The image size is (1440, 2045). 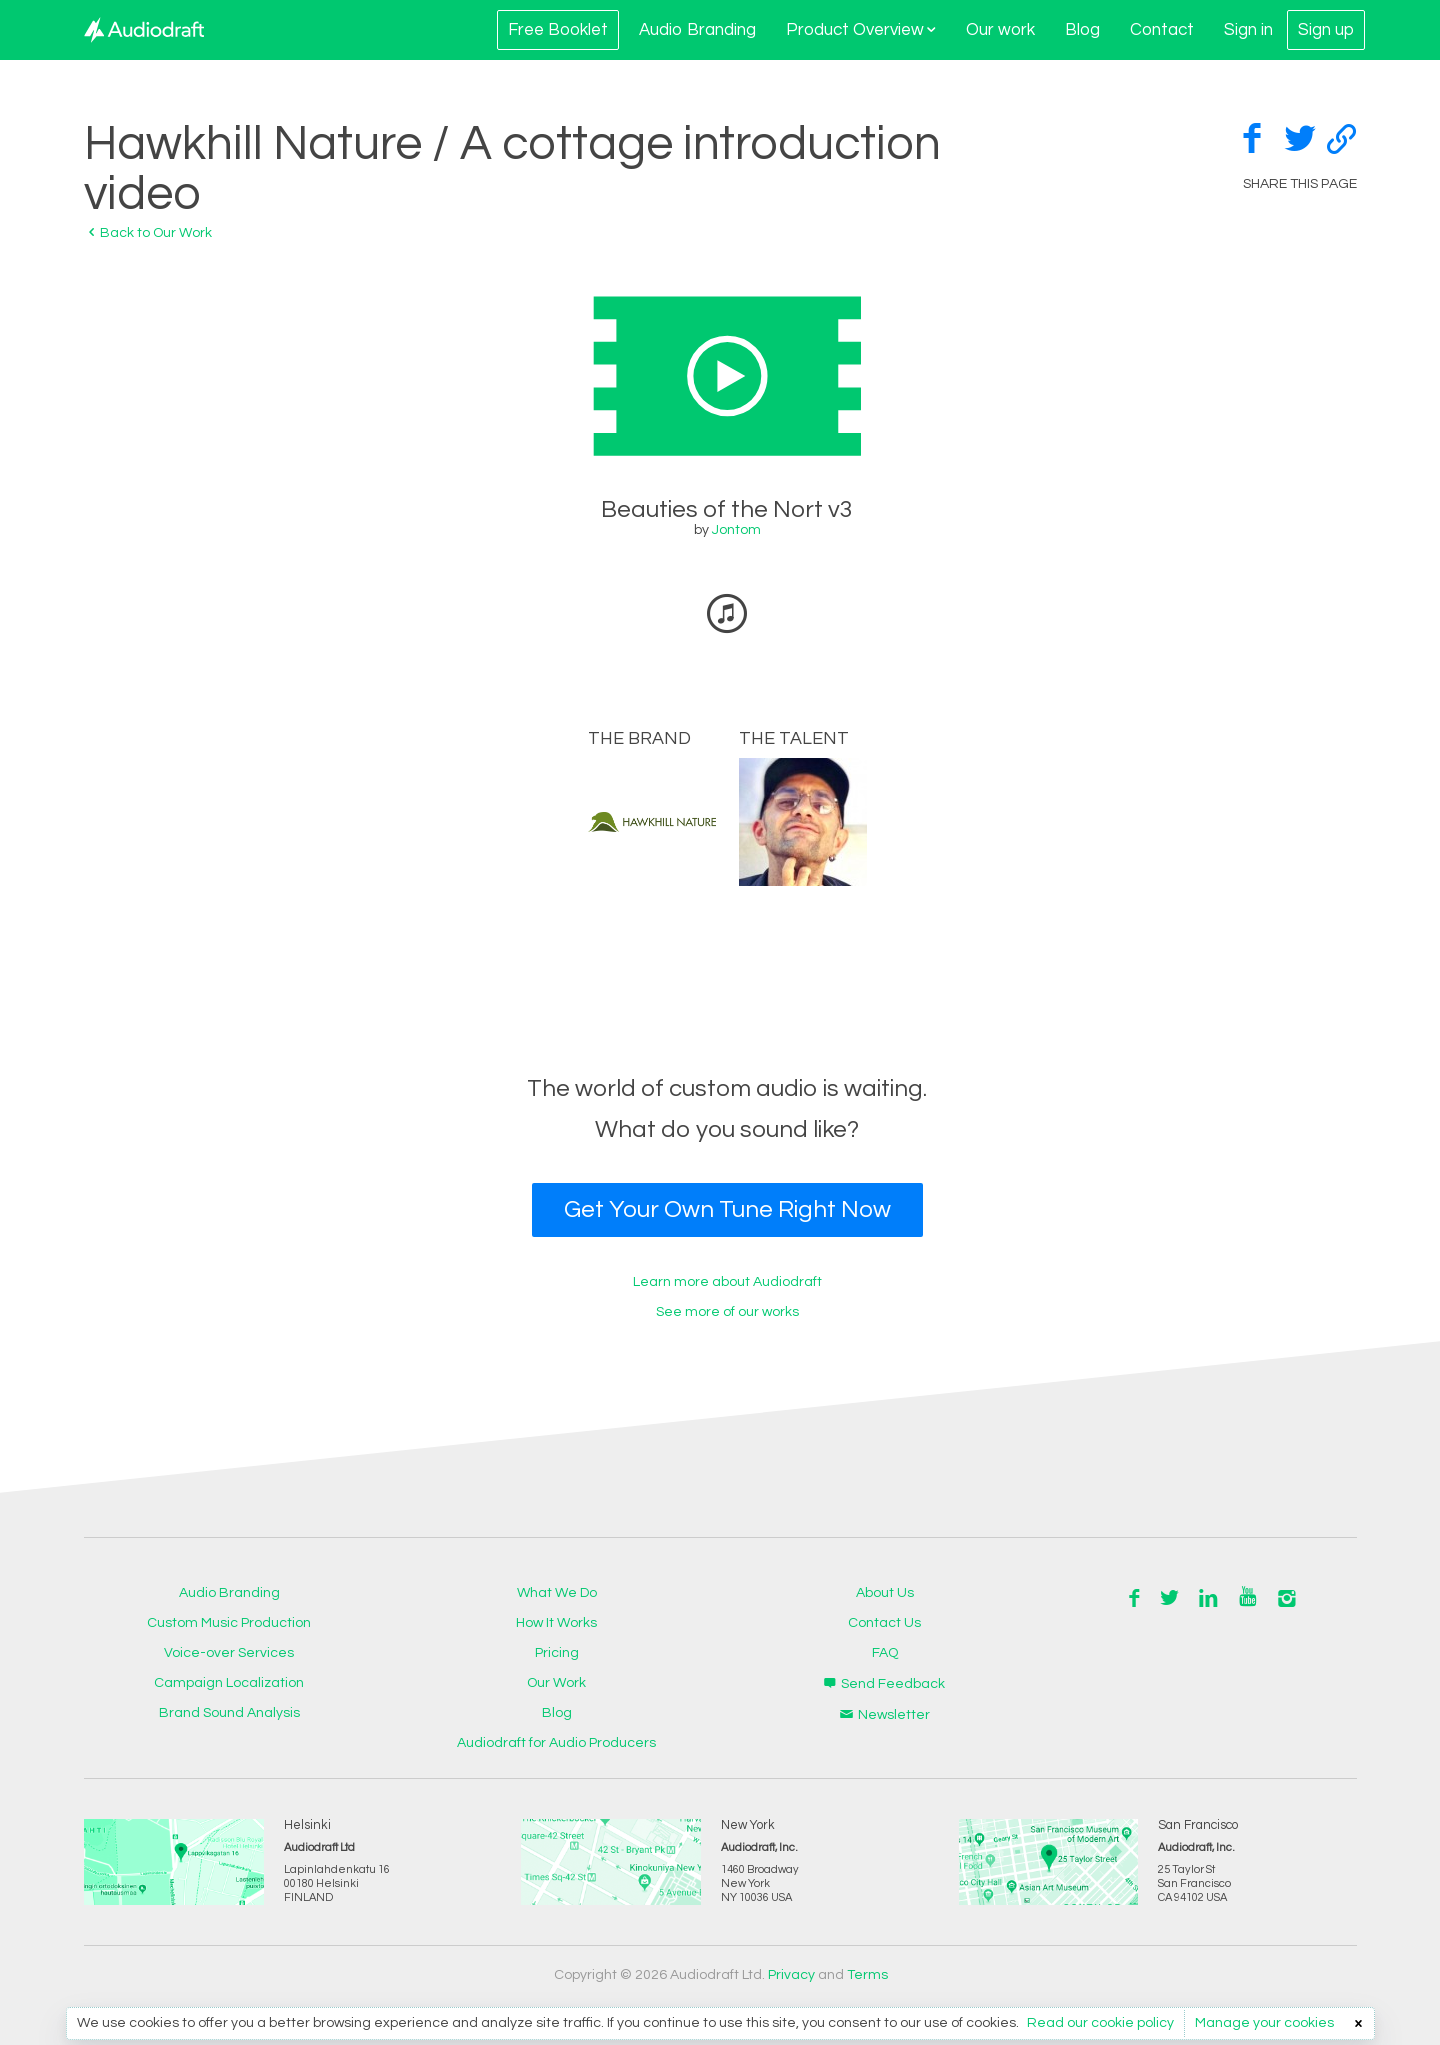 I want to click on Contact, so click(x=1161, y=30).